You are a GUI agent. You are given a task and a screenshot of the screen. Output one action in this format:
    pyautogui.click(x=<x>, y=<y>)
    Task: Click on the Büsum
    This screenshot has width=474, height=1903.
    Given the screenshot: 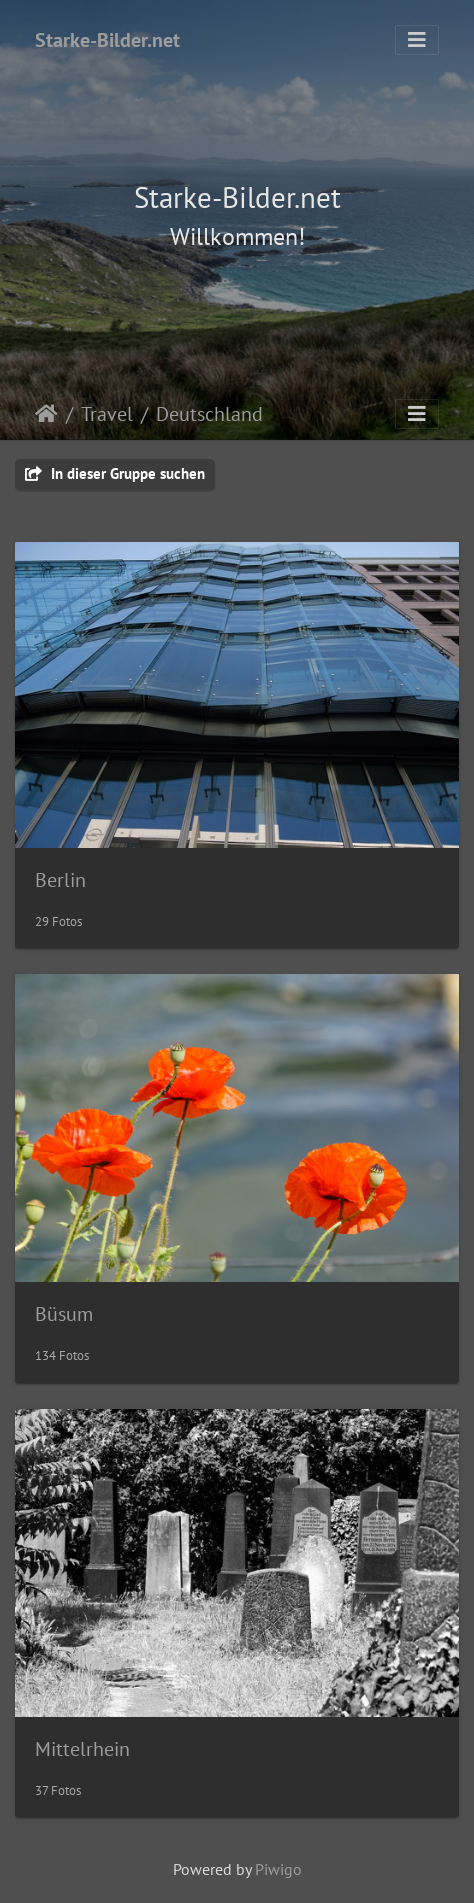 What is the action you would take?
    pyautogui.click(x=64, y=1314)
    